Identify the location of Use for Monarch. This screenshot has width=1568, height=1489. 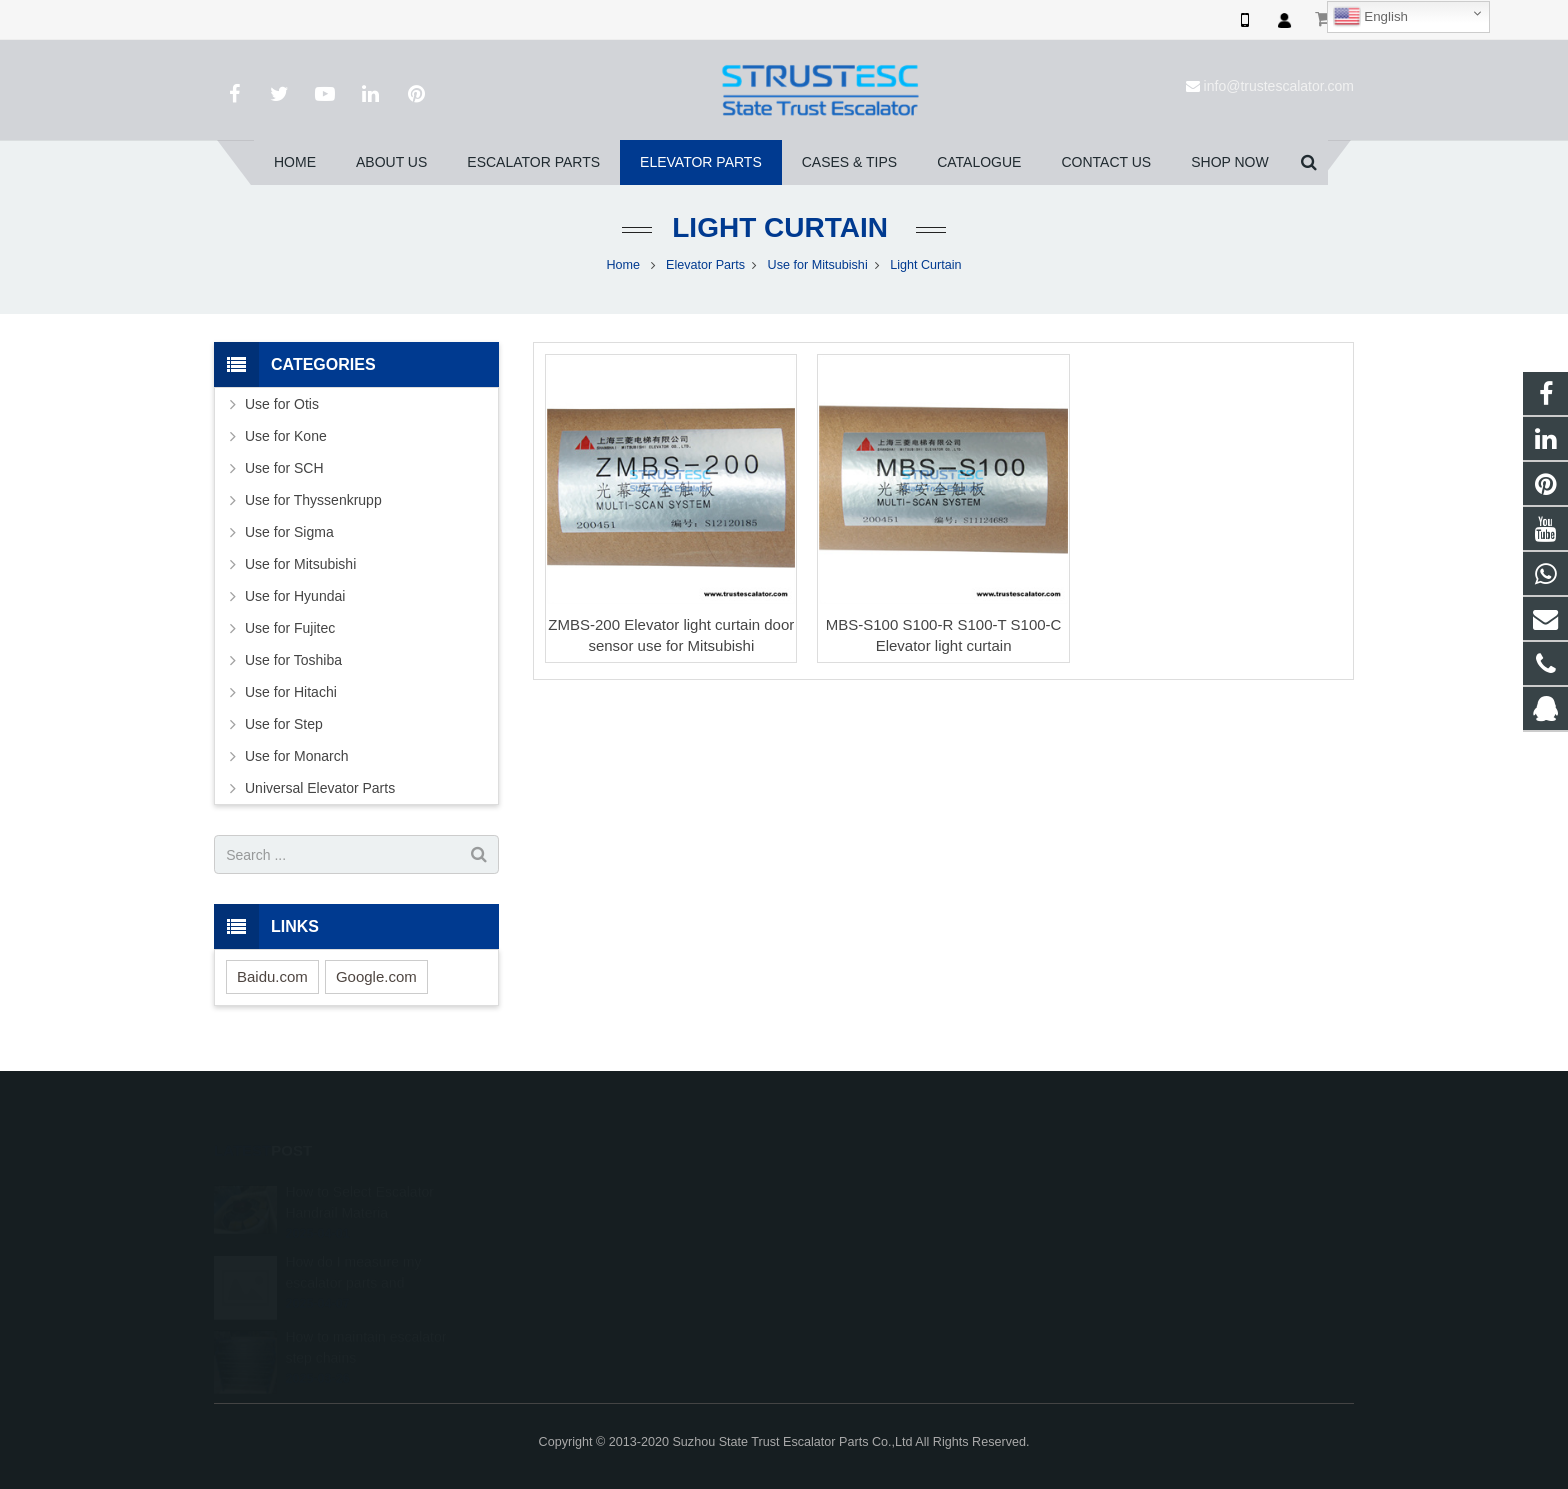
(296, 756).